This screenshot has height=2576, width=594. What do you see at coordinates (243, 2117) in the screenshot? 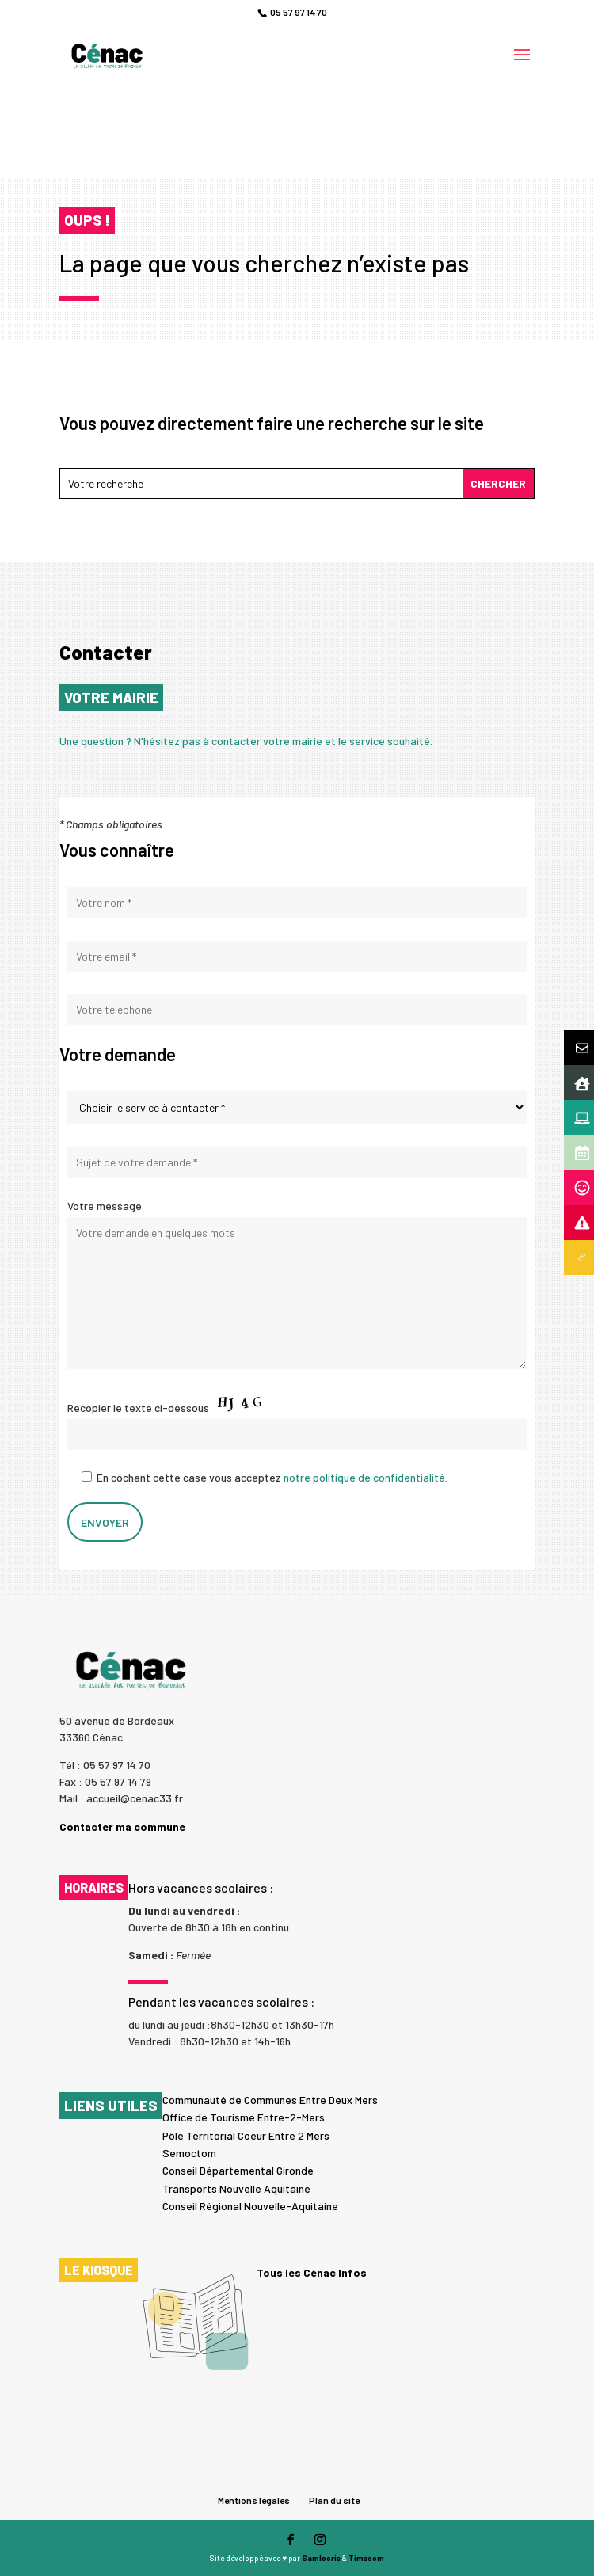
I see `Office de Tourisme Entre-2-Mers` at bounding box center [243, 2117].